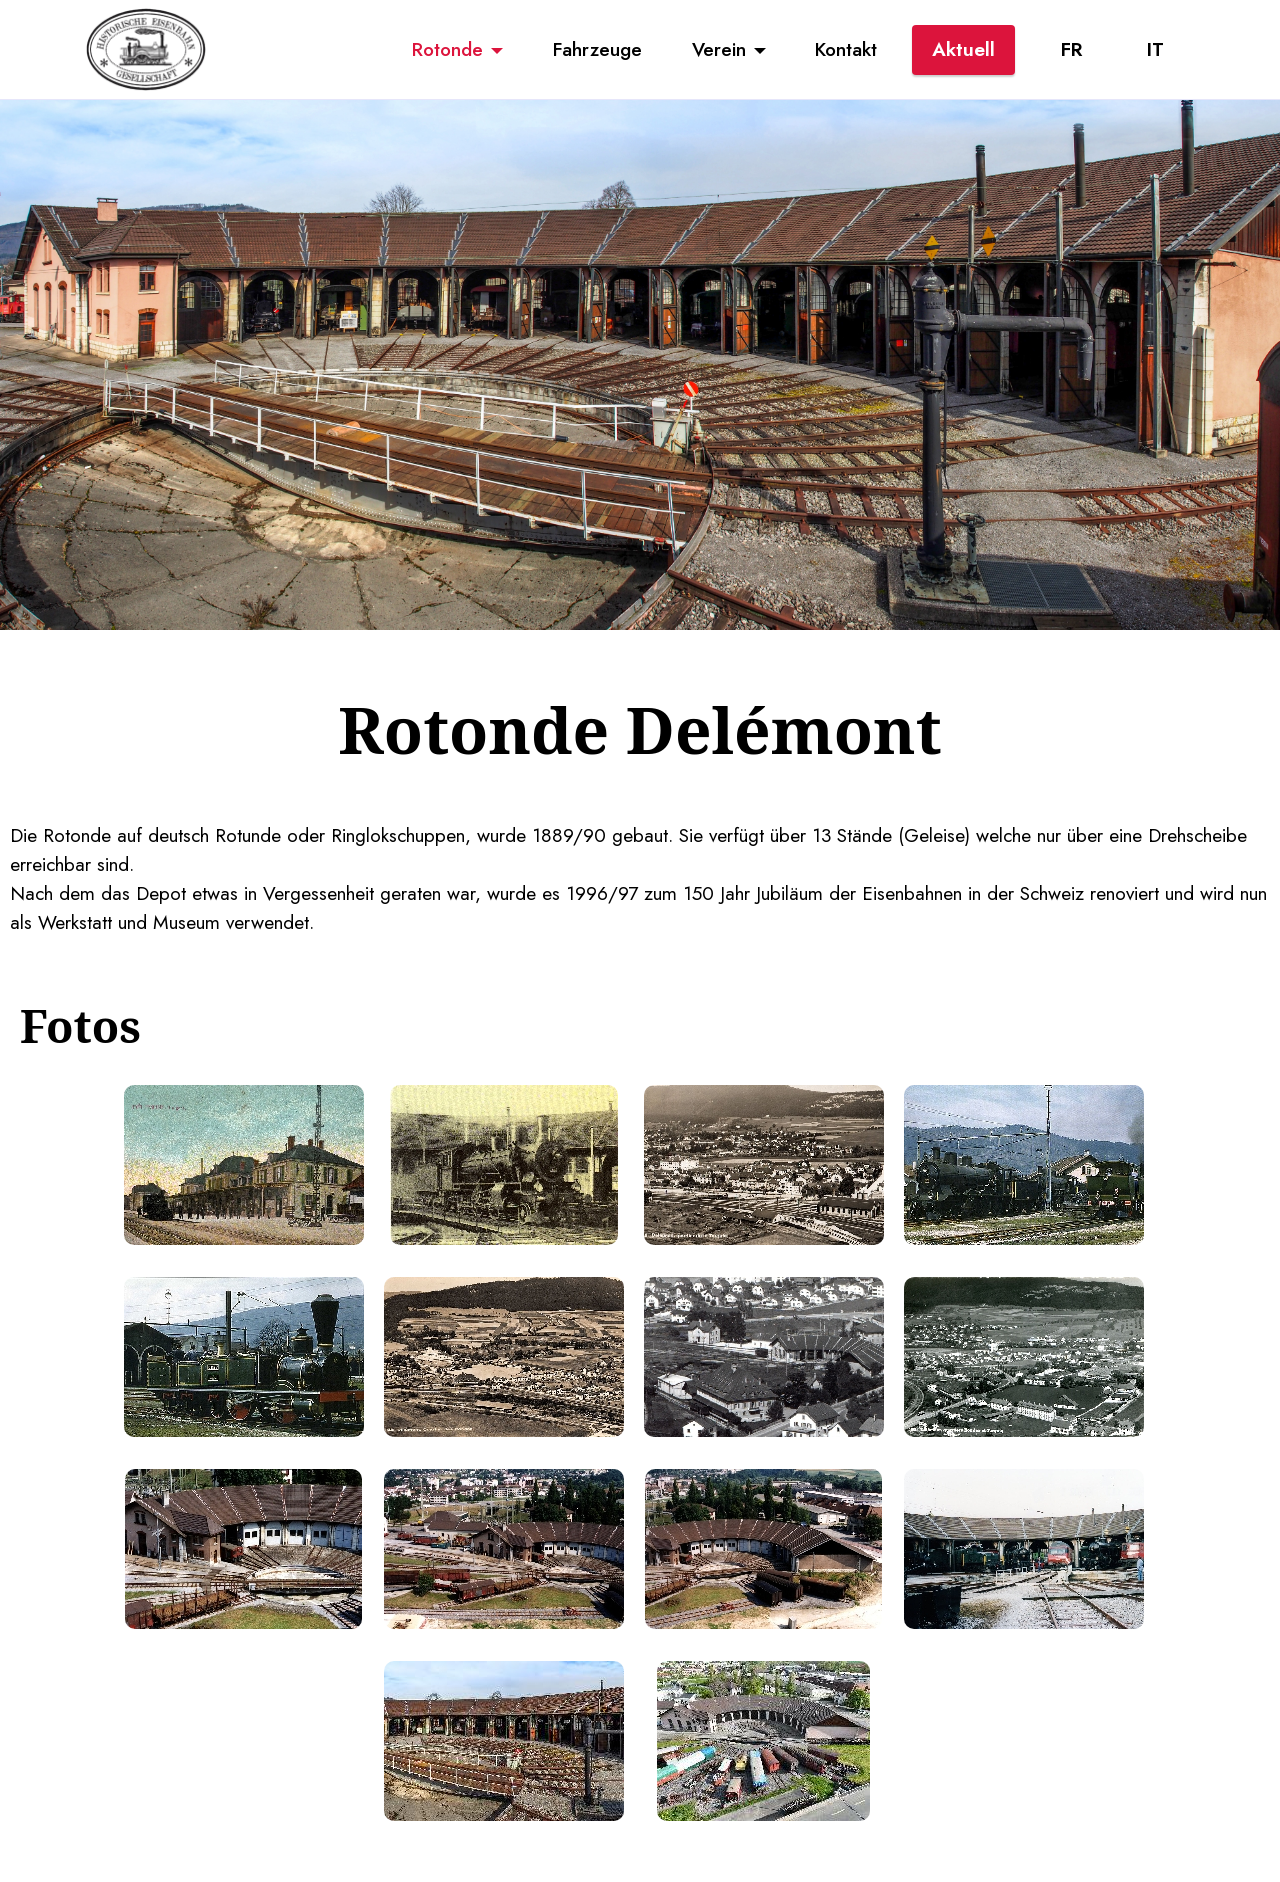 Image resolution: width=1280 pixels, height=1882 pixels. What do you see at coordinates (447, 49) in the screenshot?
I see `Rotonde` at bounding box center [447, 49].